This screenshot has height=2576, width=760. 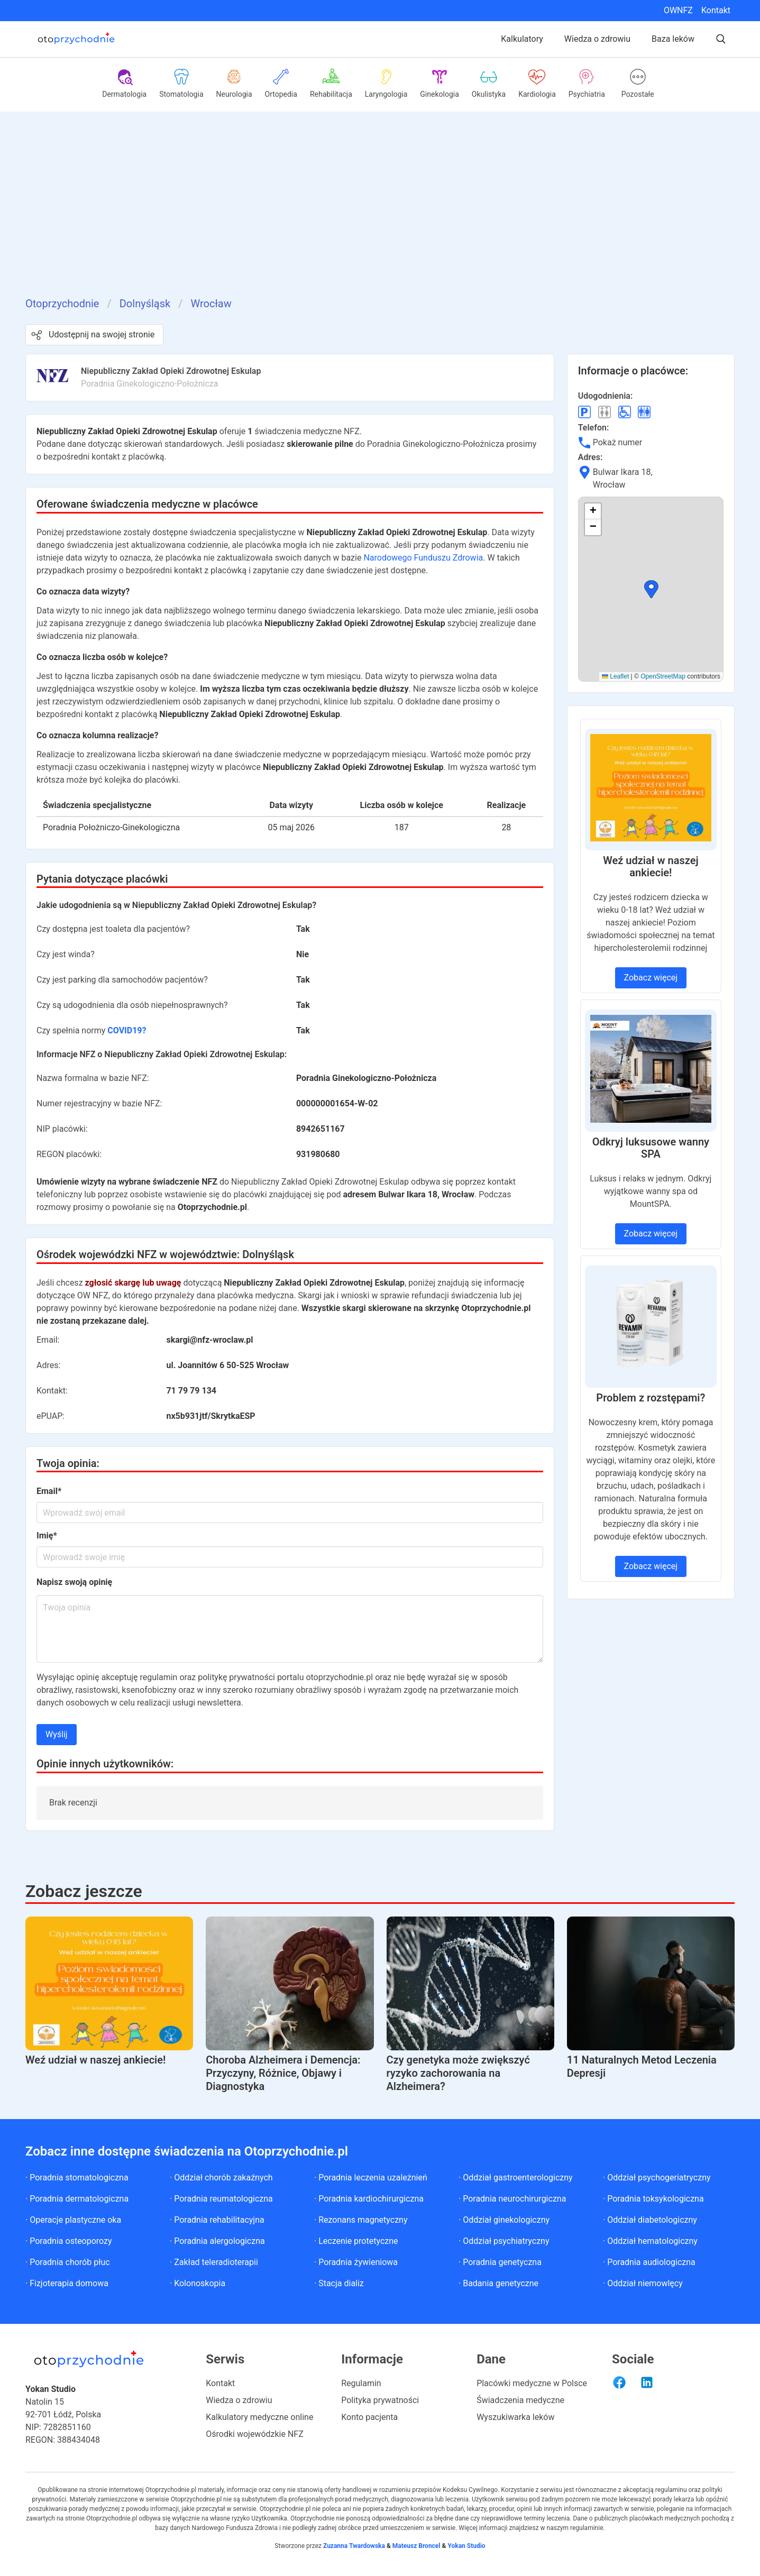 What do you see at coordinates (370, 2177) in the screenshot?
I see `· Poradnia leczenia uzależnień` at bounding box center [370, 2177].